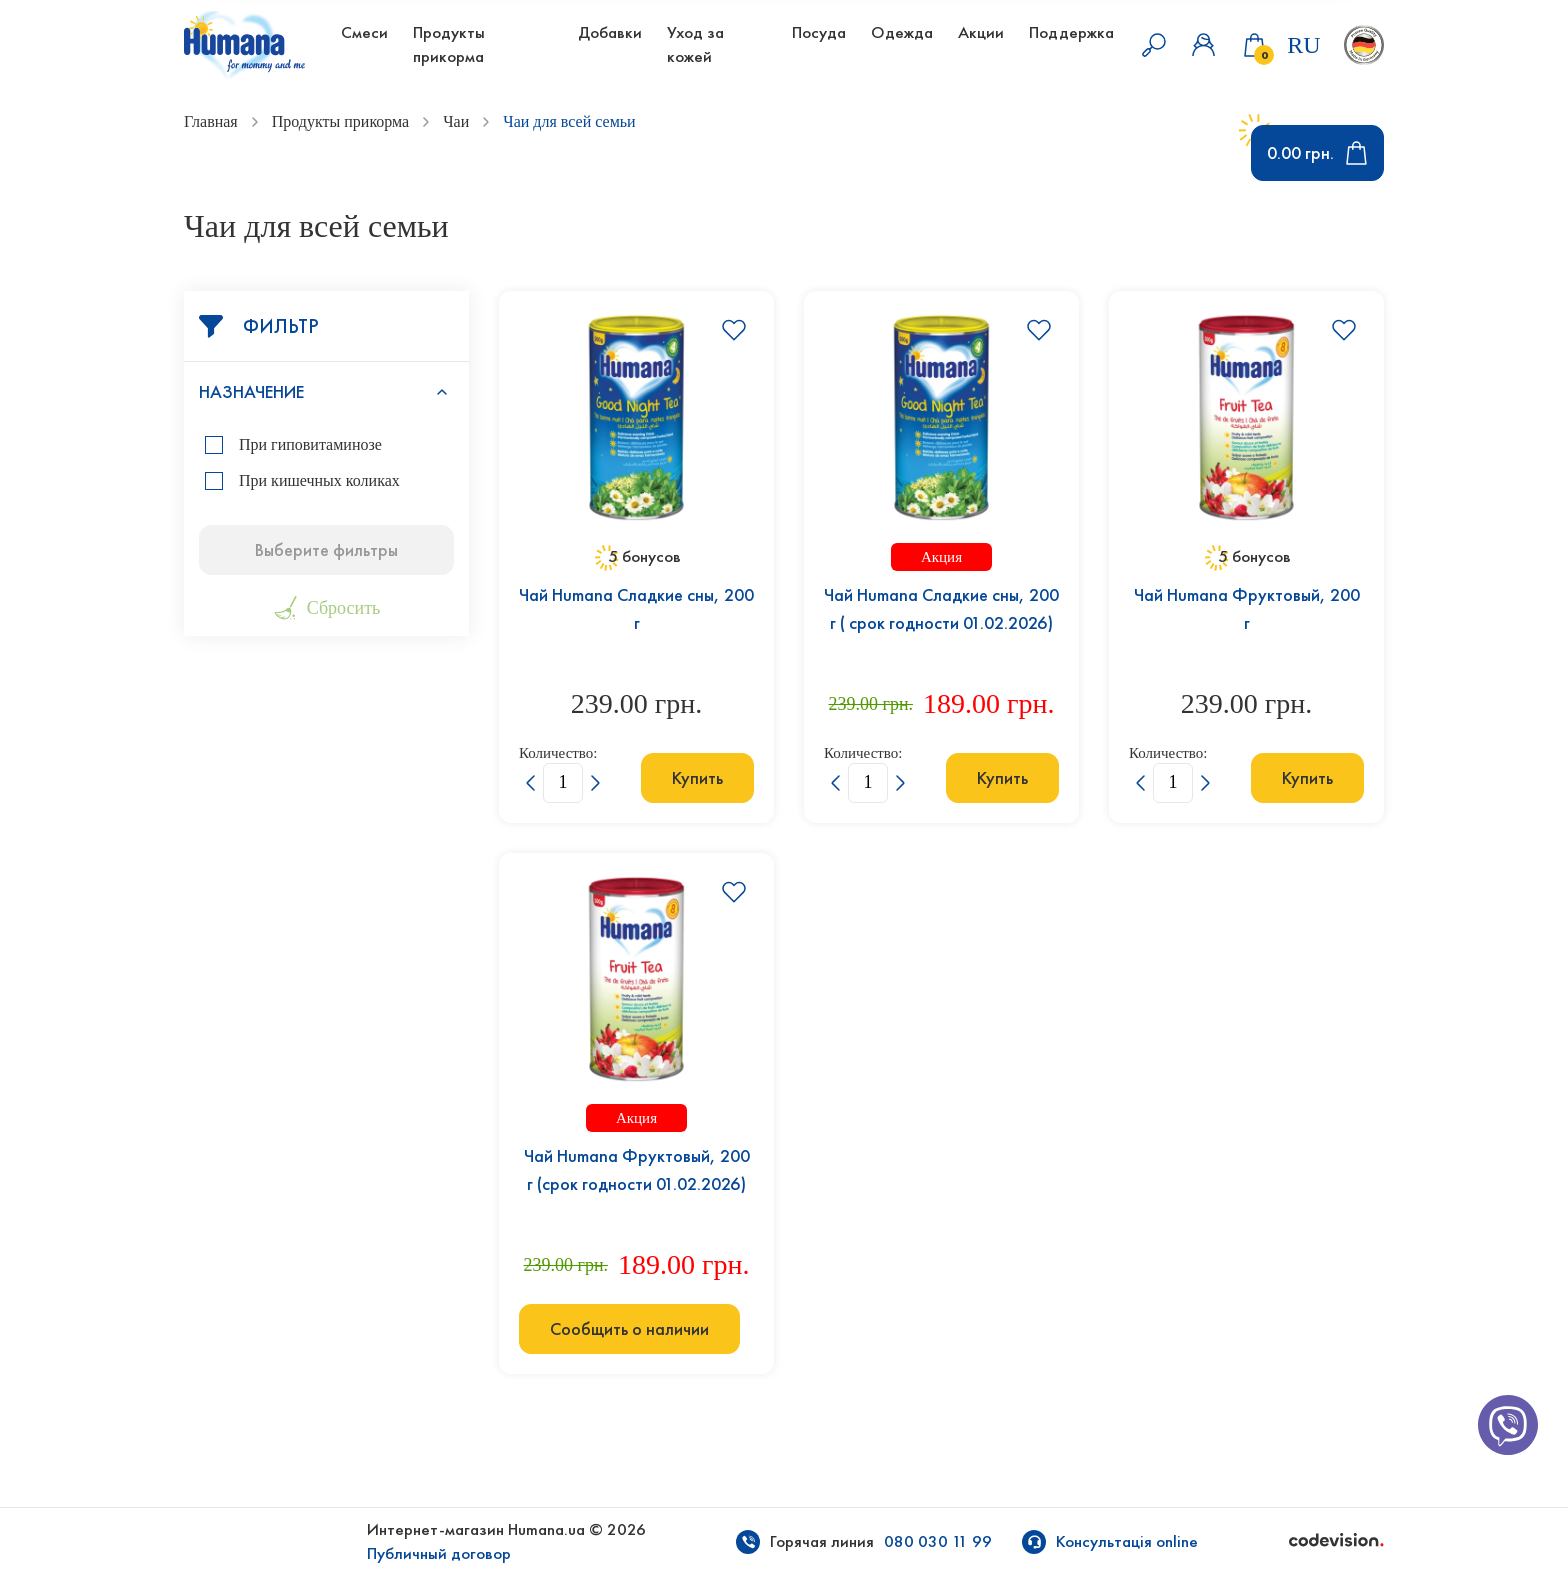  What do you see at coordinates (326, 550) in the screenshot?
I see `Выберите фильтры` at bounding box center [326, 550].